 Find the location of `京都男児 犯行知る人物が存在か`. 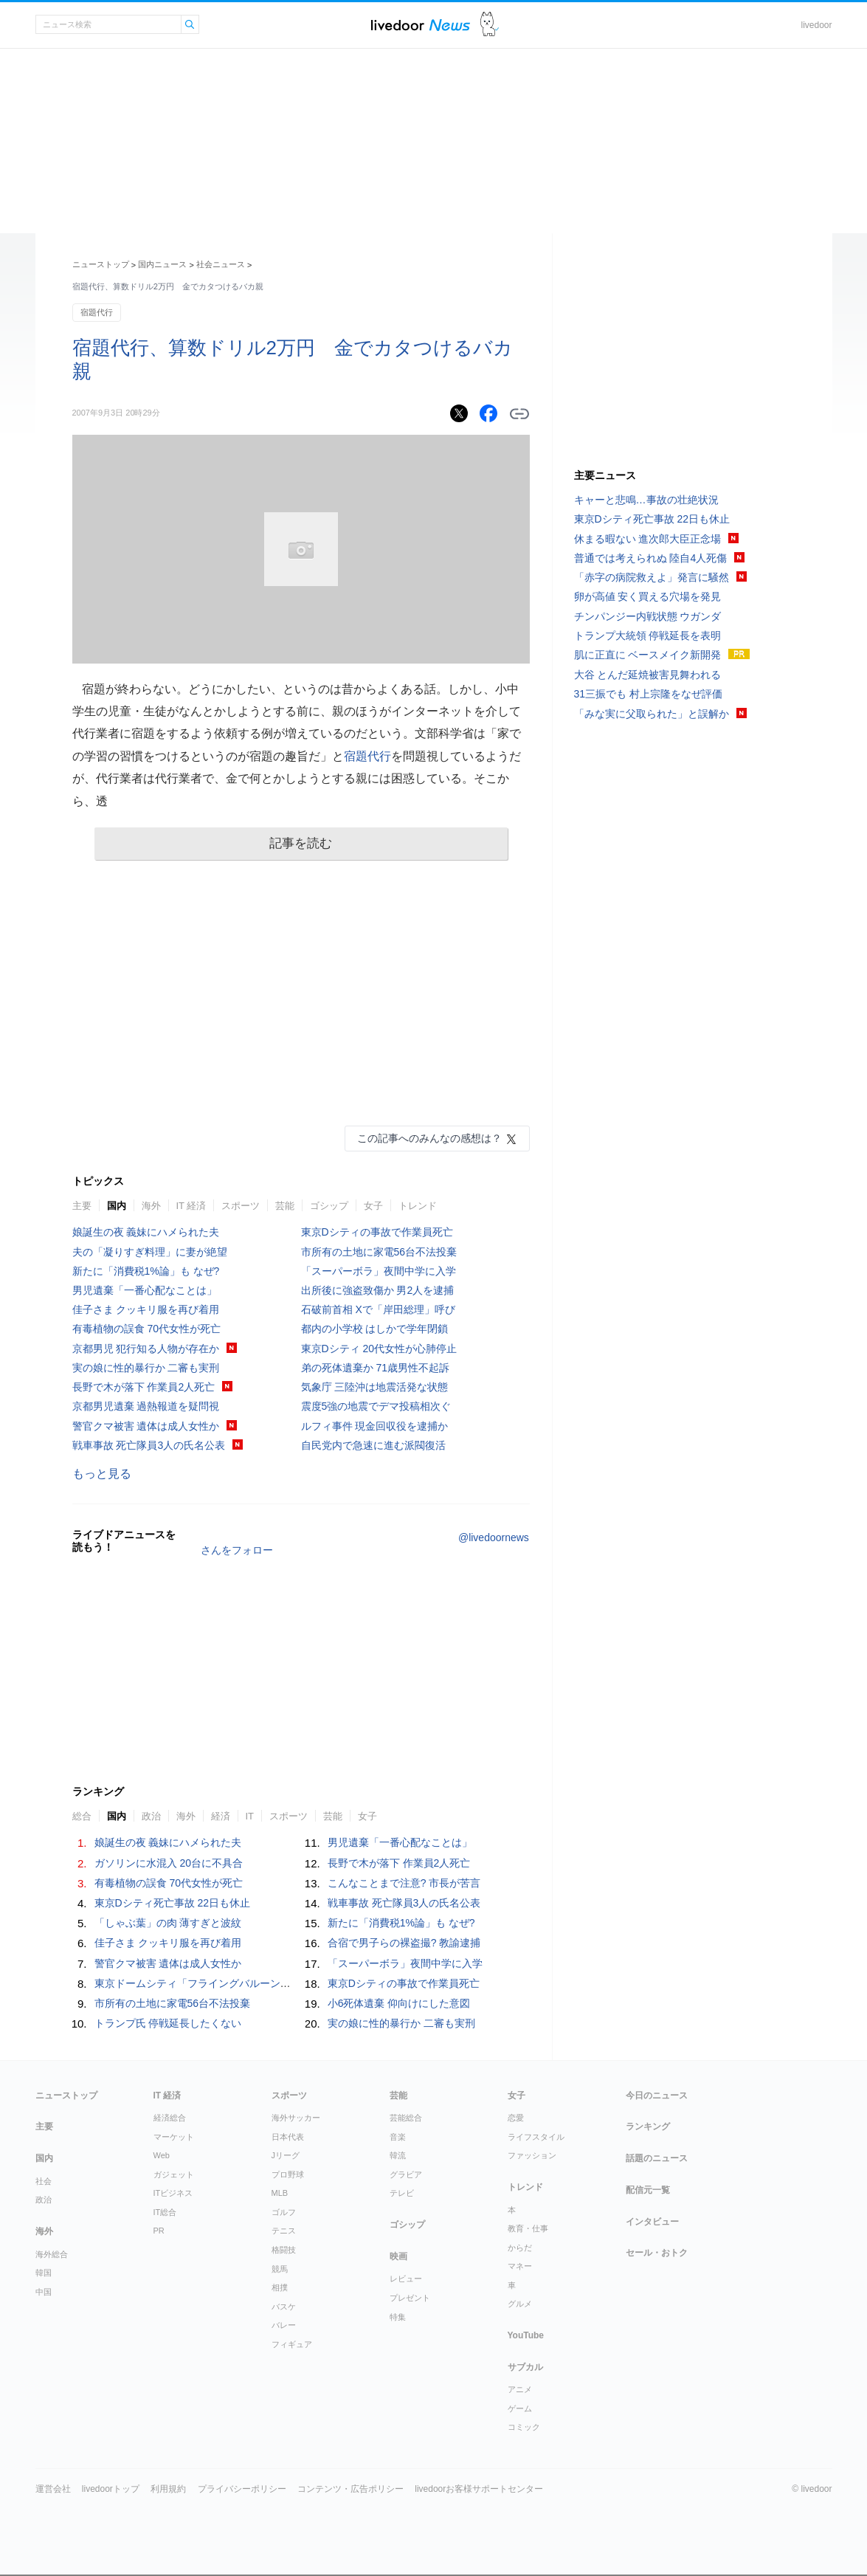

京都男児 犯行知る人物が存在か is located at coordinates (146, 1348).